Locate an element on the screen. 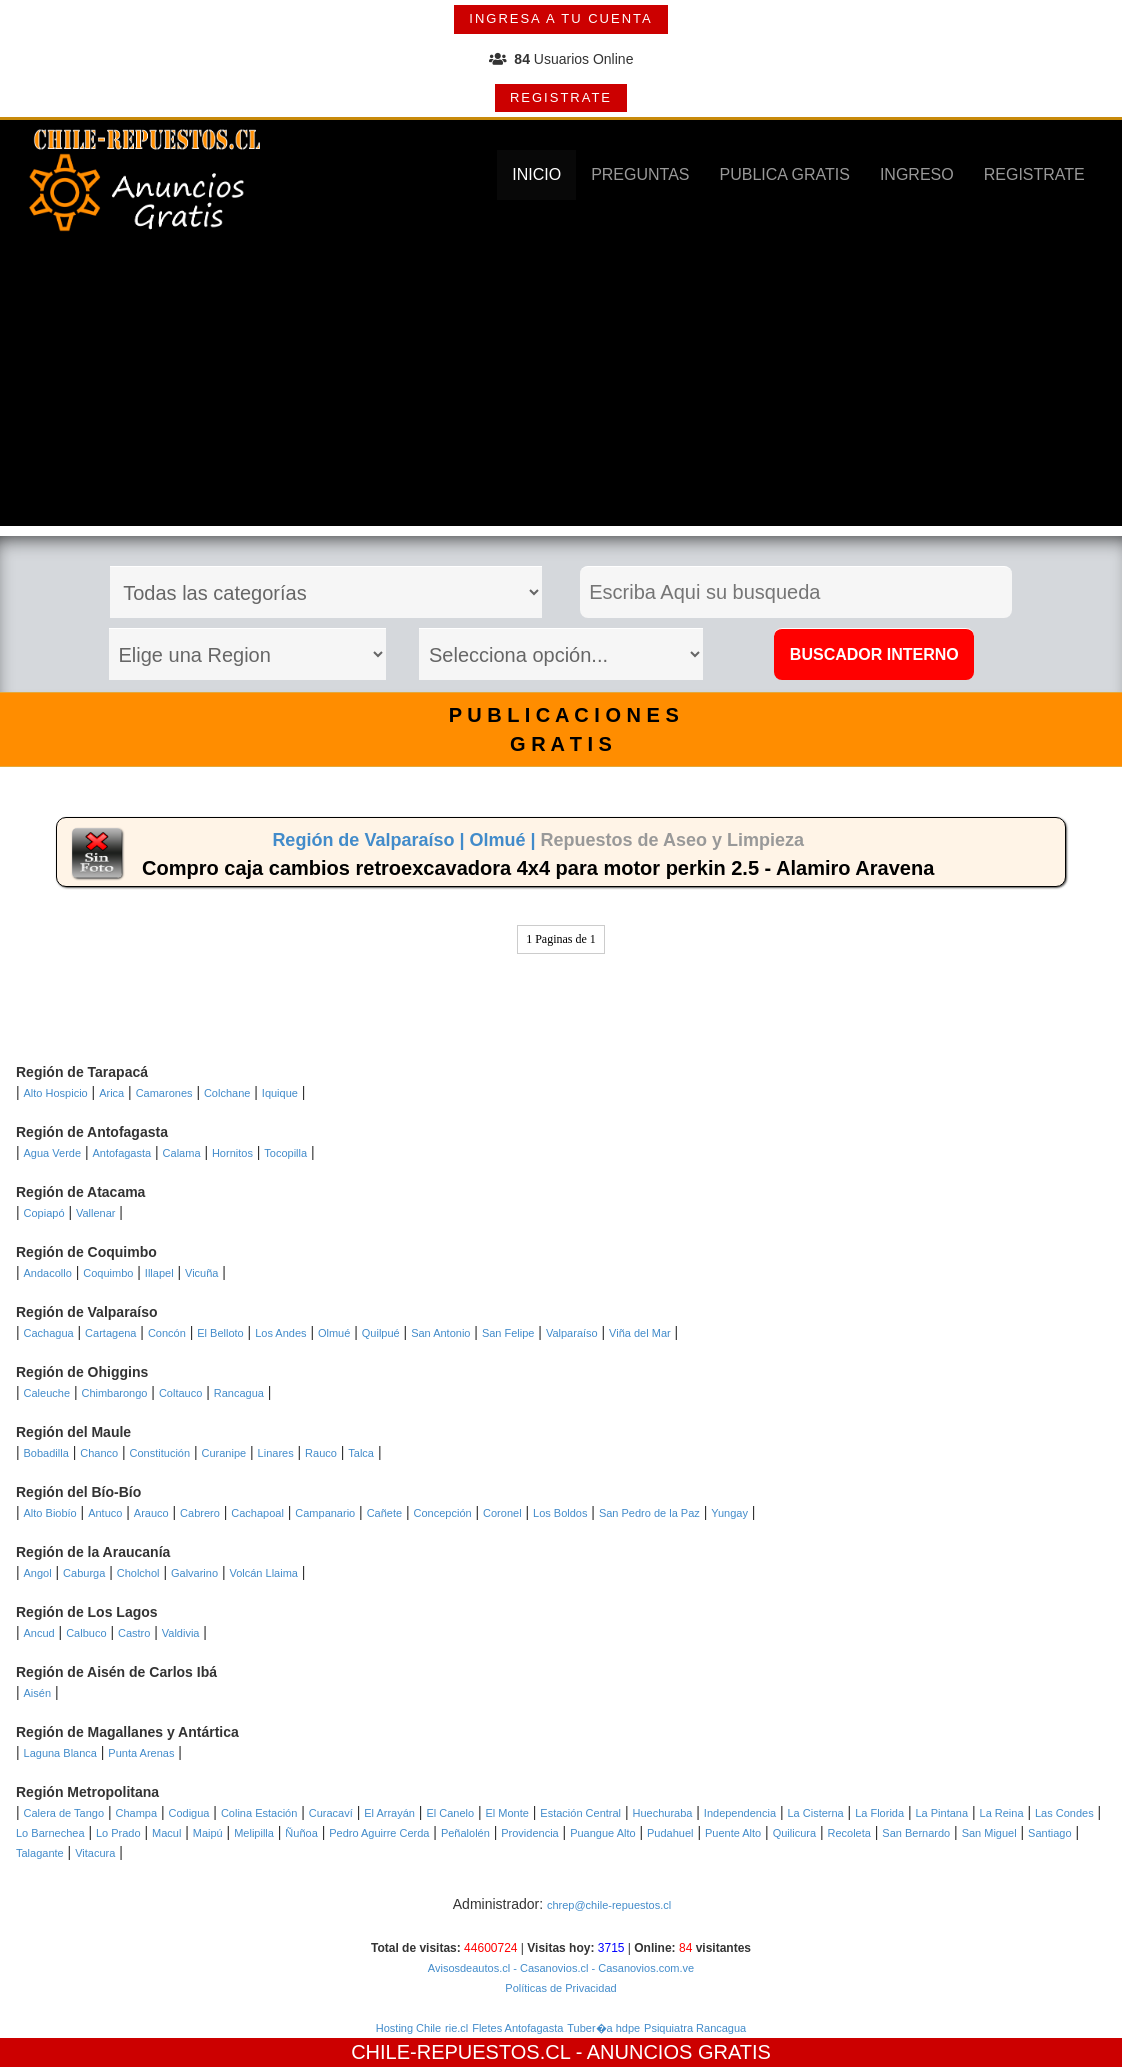  El Belloto is located at coordinates (220, 1333).